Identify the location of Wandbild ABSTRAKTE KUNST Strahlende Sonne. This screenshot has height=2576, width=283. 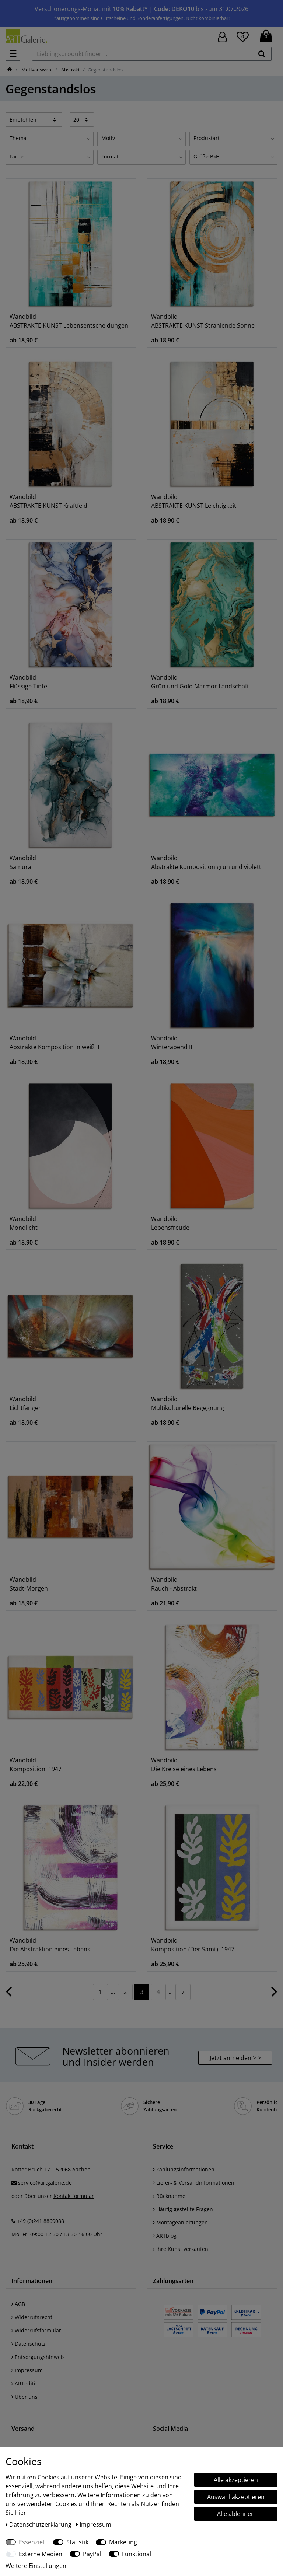
(203, 321).